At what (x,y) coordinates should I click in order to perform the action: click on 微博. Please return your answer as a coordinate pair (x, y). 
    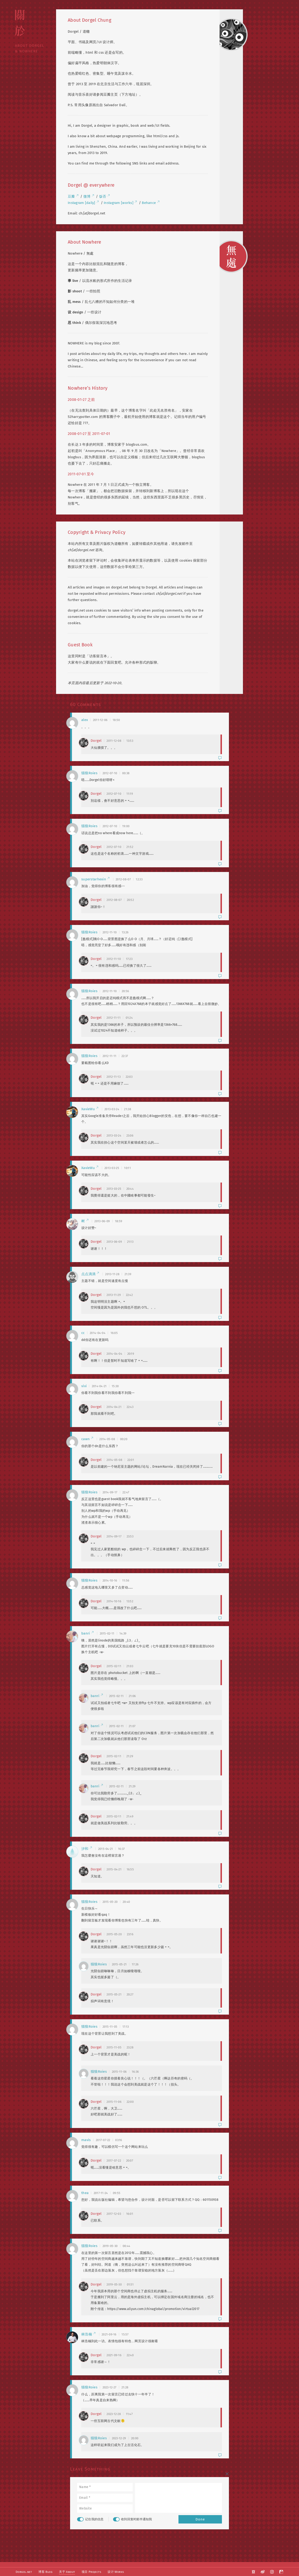
    Looking at the image, I should click on (261, 2568).